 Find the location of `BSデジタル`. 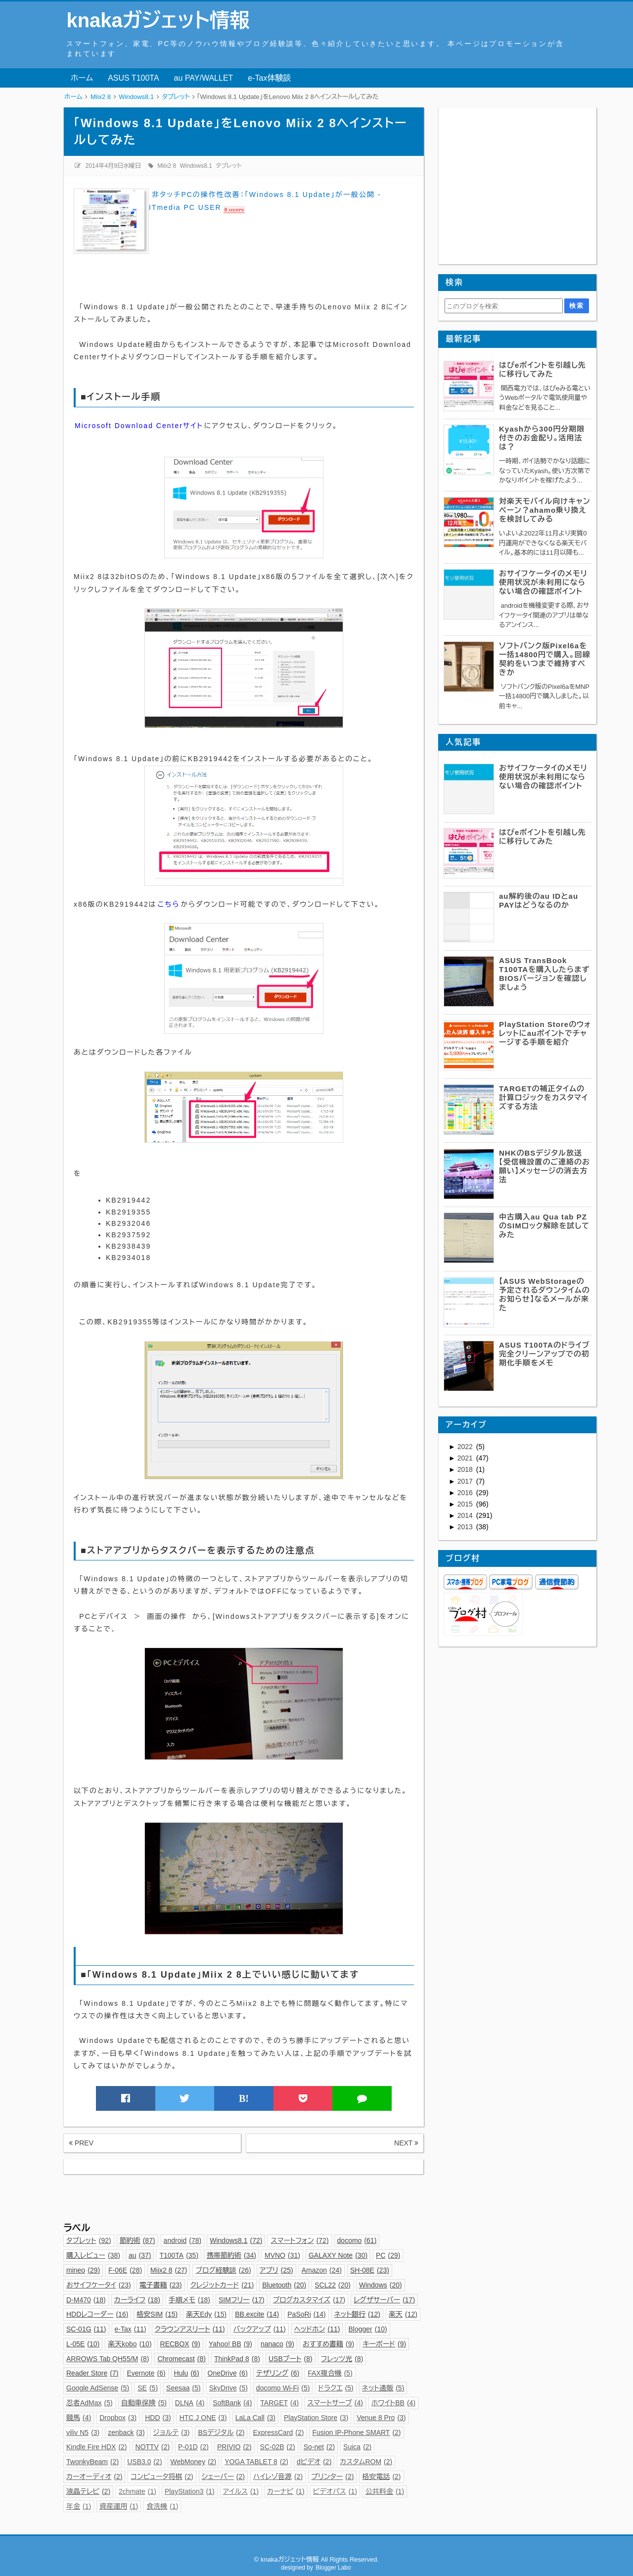

BSデジタル is located at coordinates (221, 2432).